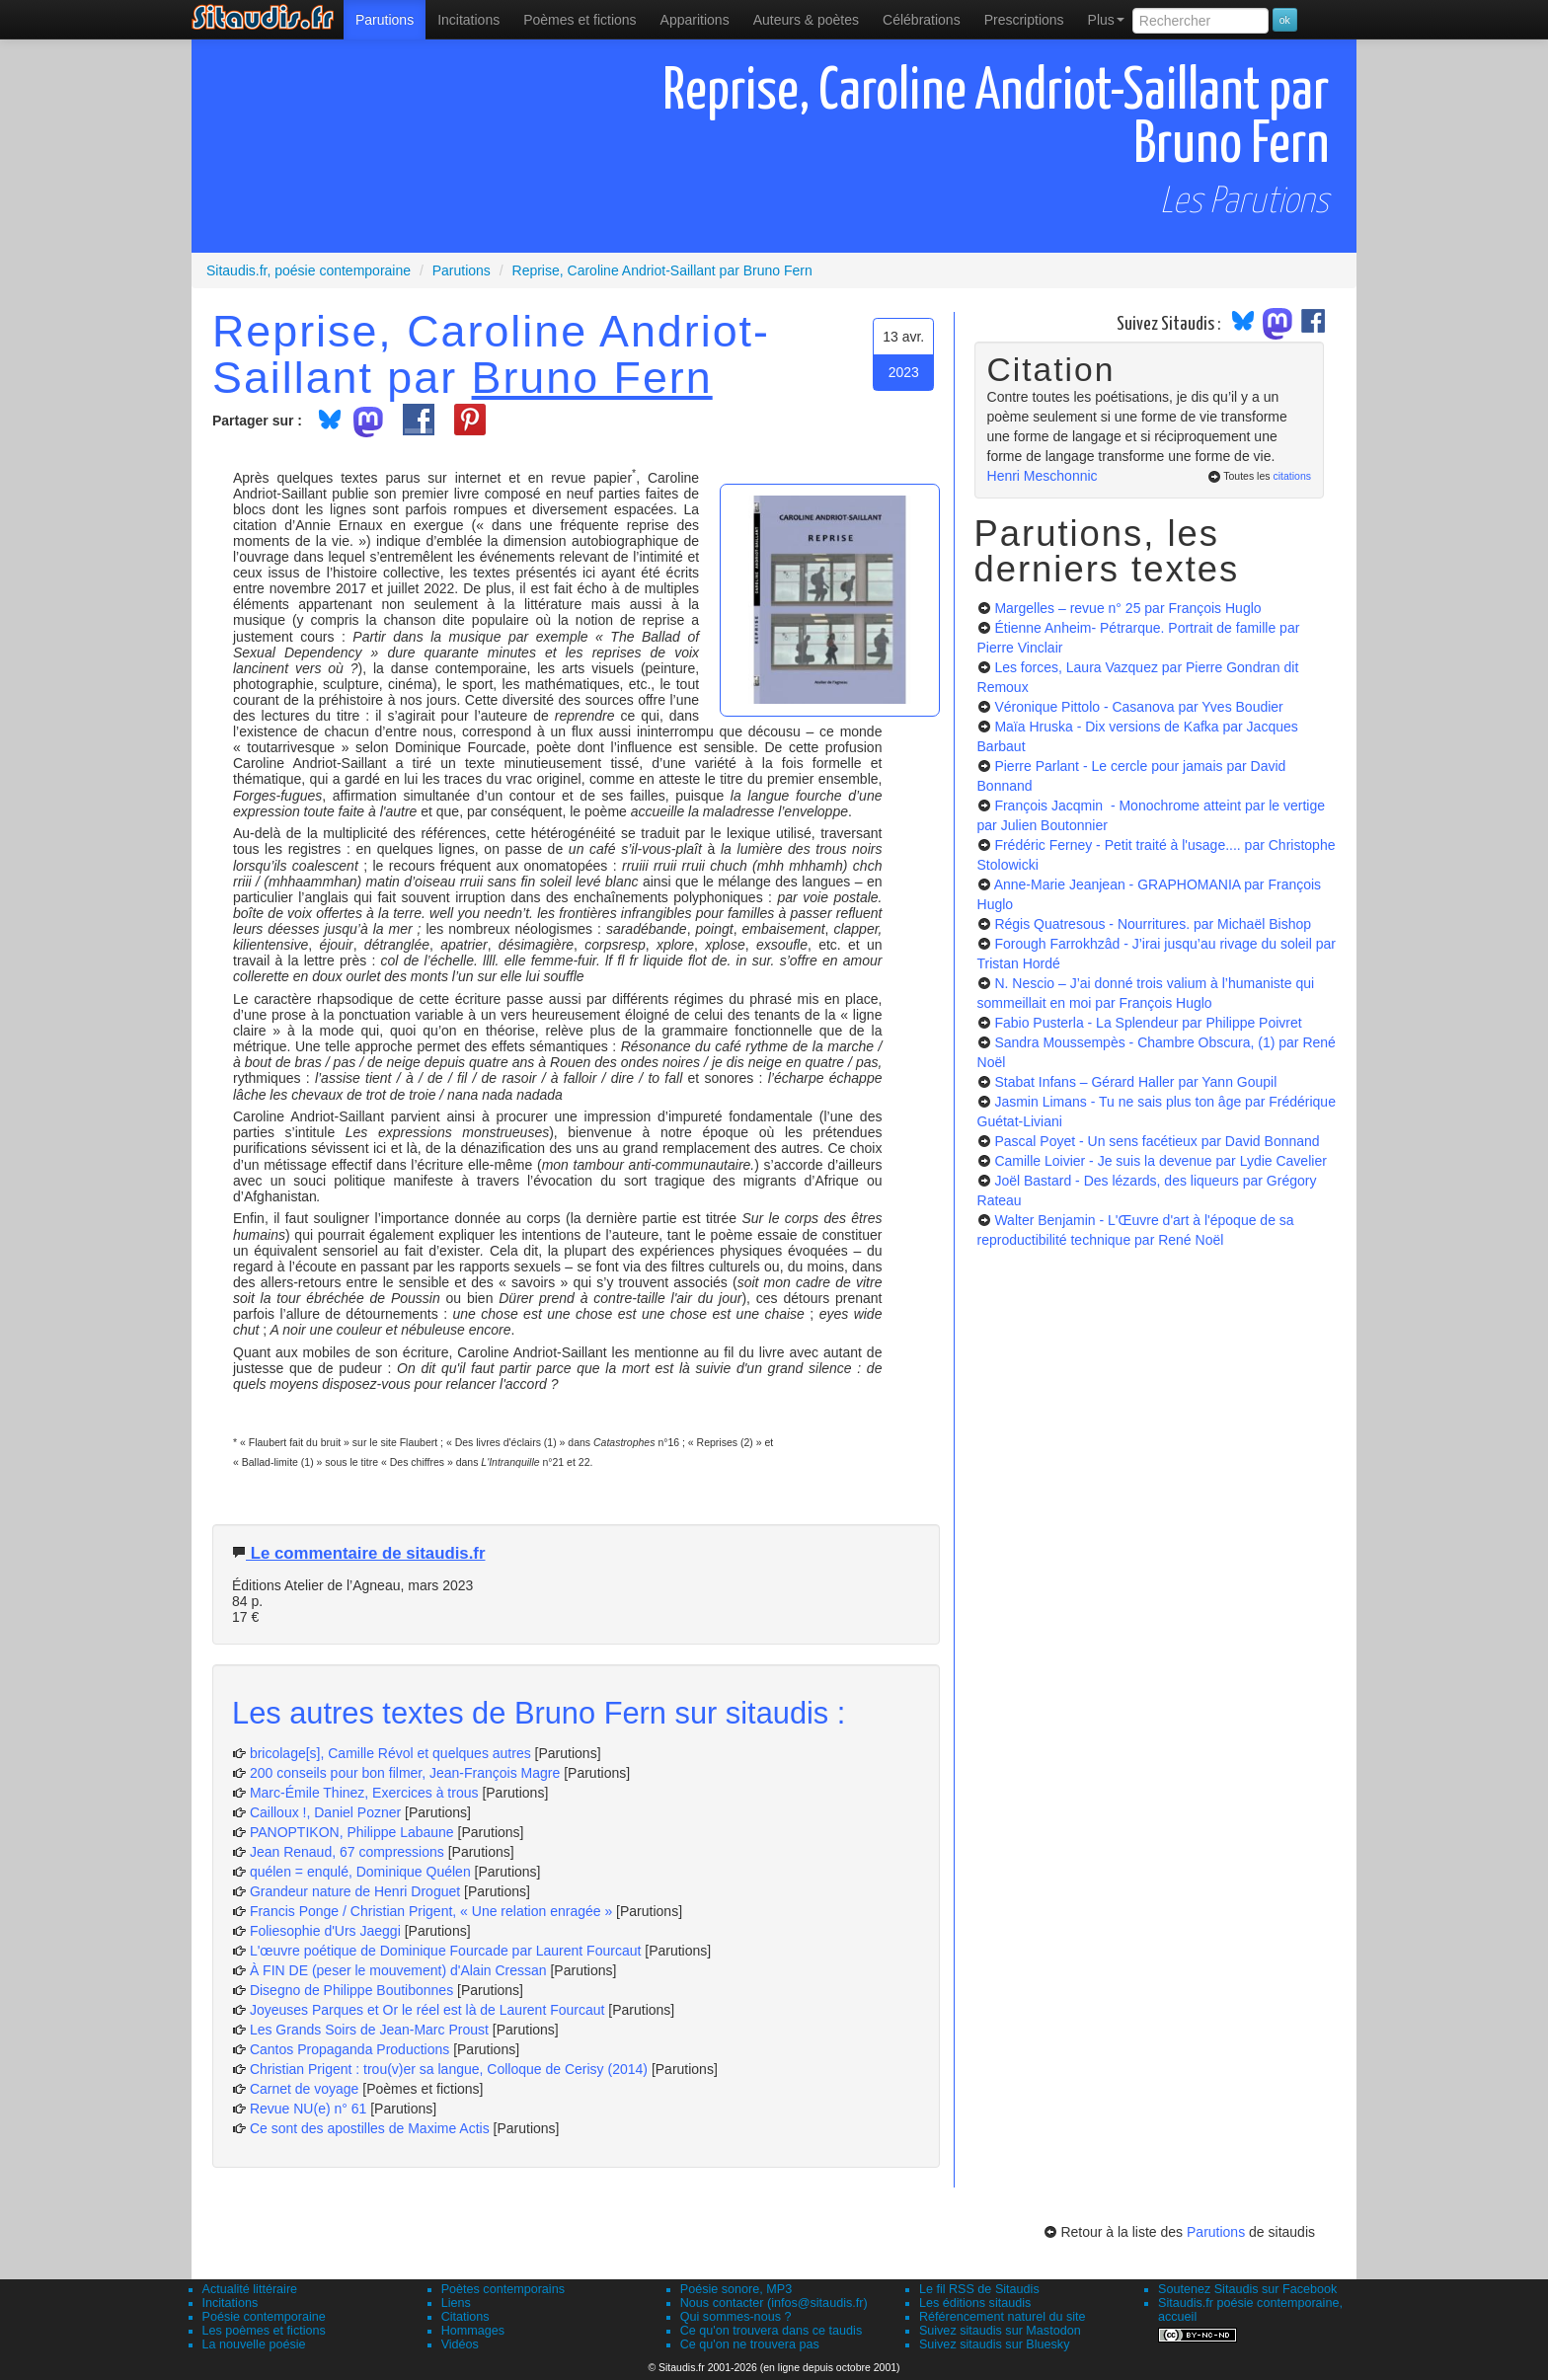 This screenshot has width=1548, height=2380. I want to click on Citations, so click(465, 2317).